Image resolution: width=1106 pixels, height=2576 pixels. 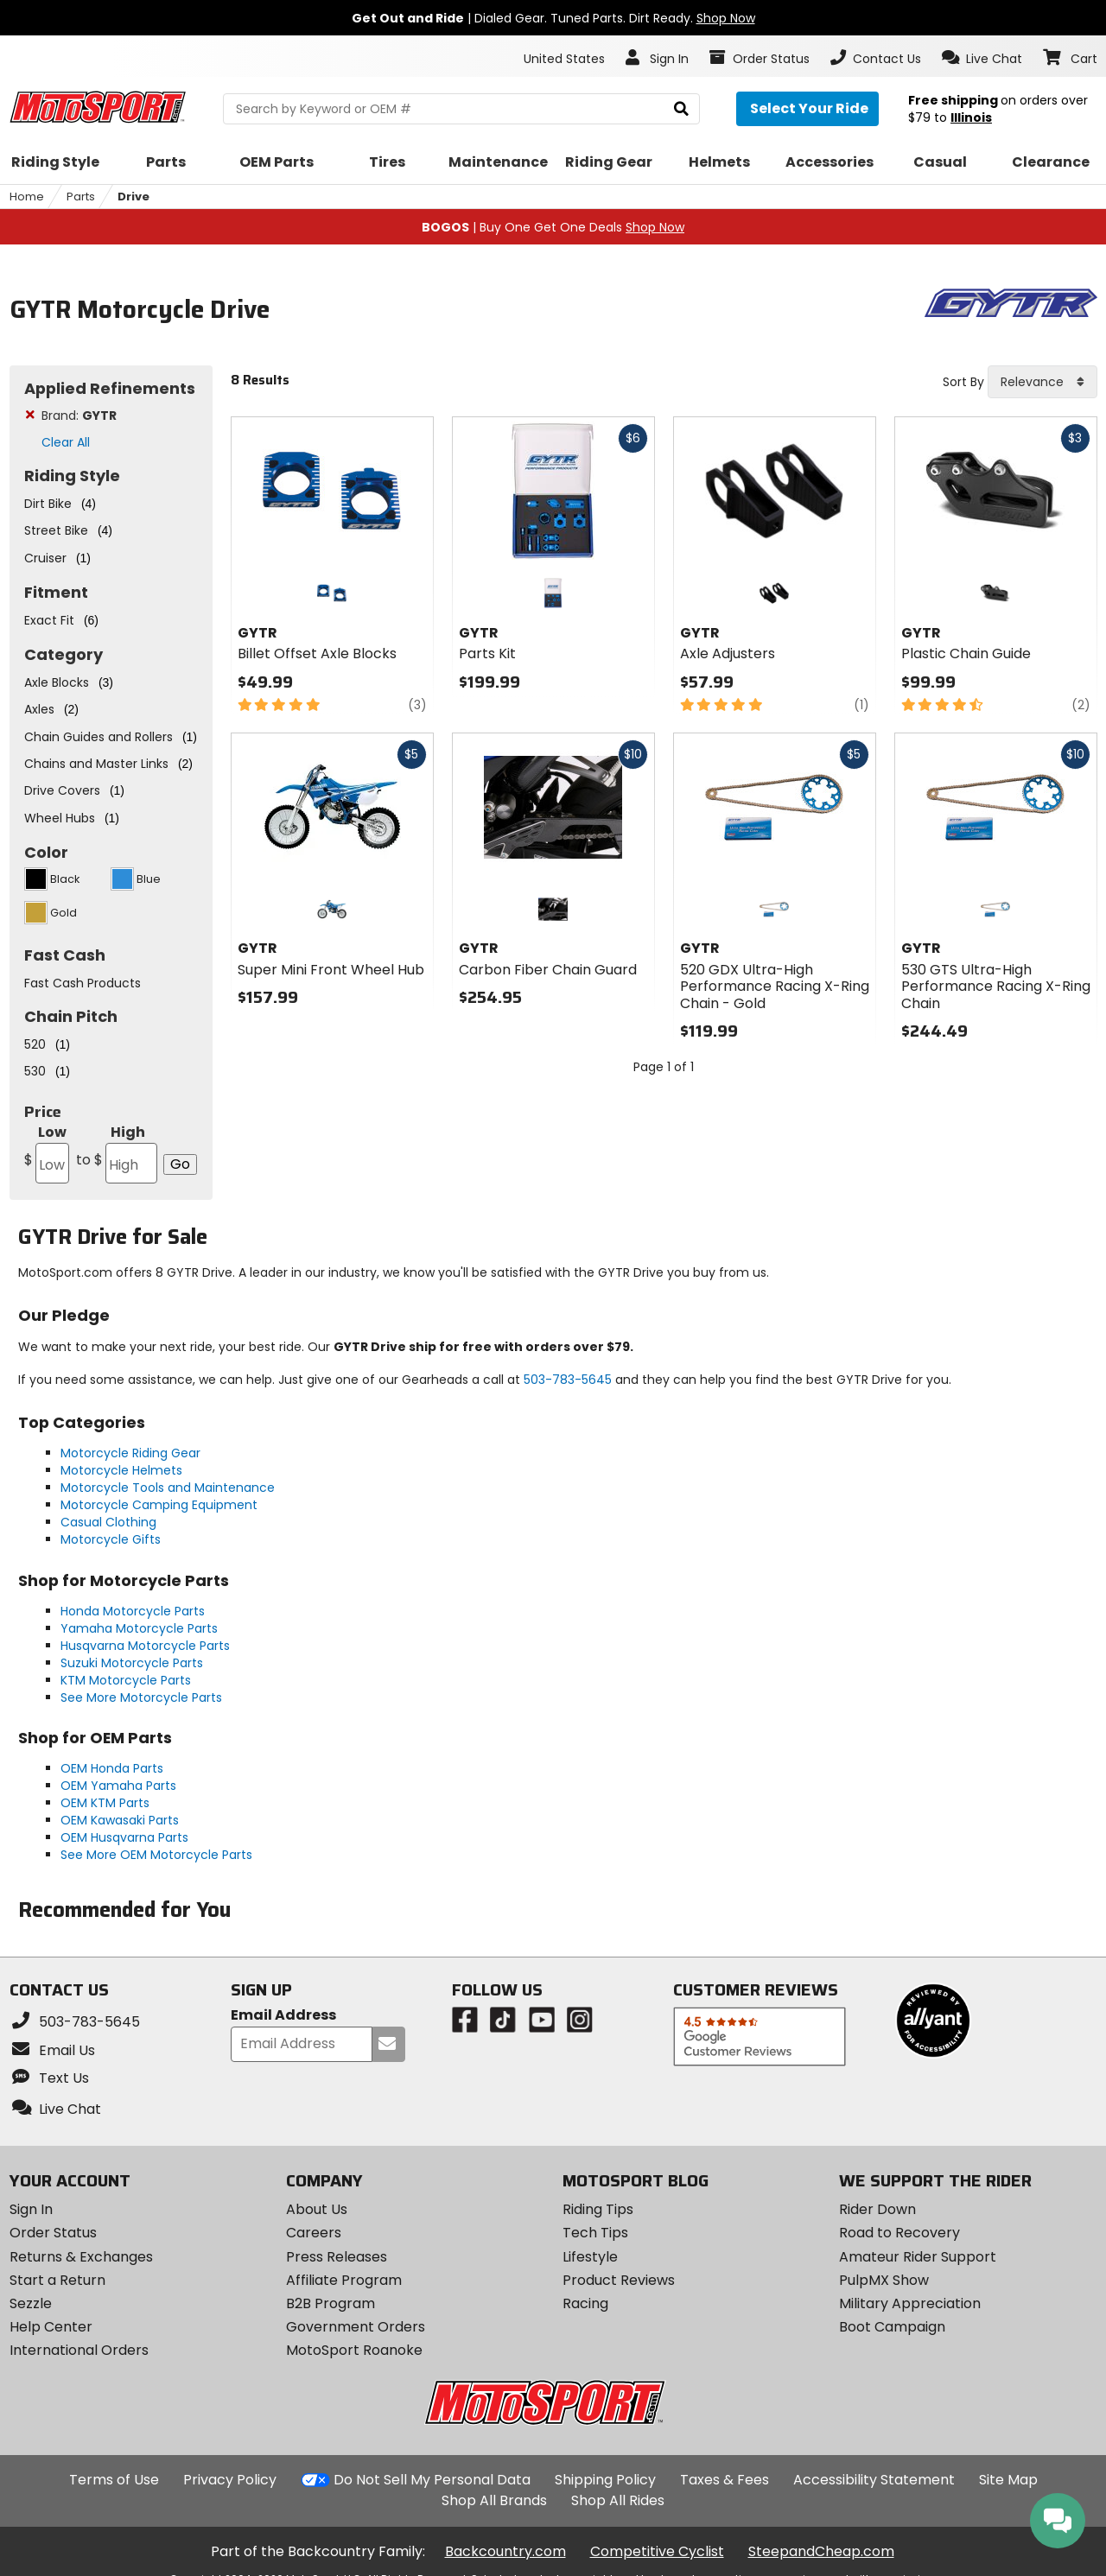 What do you see at coordinates (167, 1487) in the screenshot?
I see `Motorcycle Tools and Maintenance` at bounding box center [167, 1487].